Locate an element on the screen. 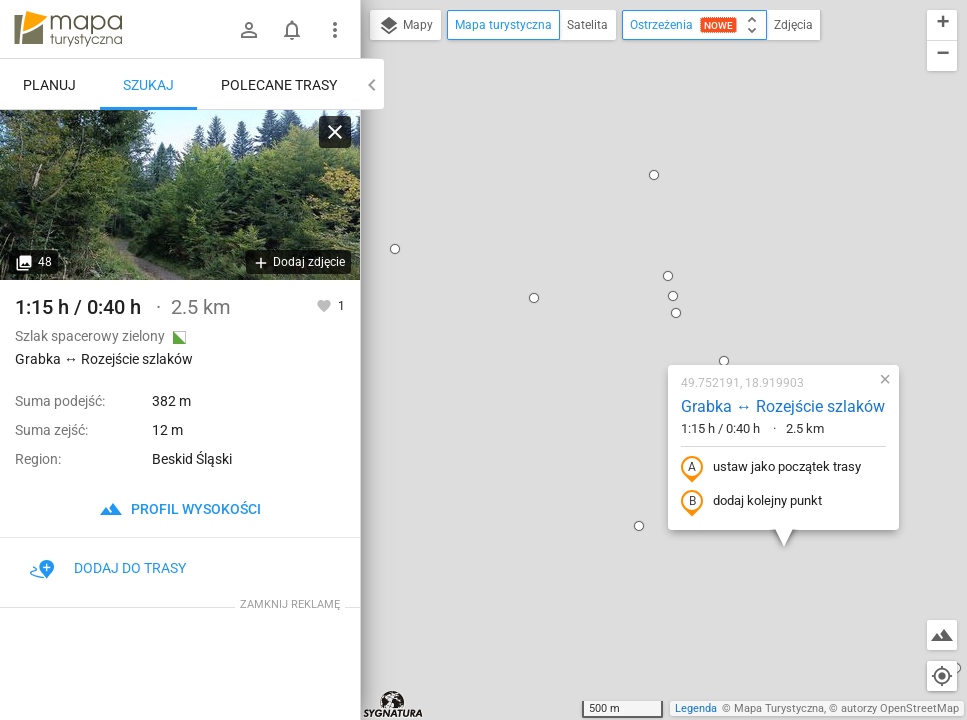 This screenshot has width=967, height=720. mapa-turystyczna.pl is located at coordinates (68, 29).